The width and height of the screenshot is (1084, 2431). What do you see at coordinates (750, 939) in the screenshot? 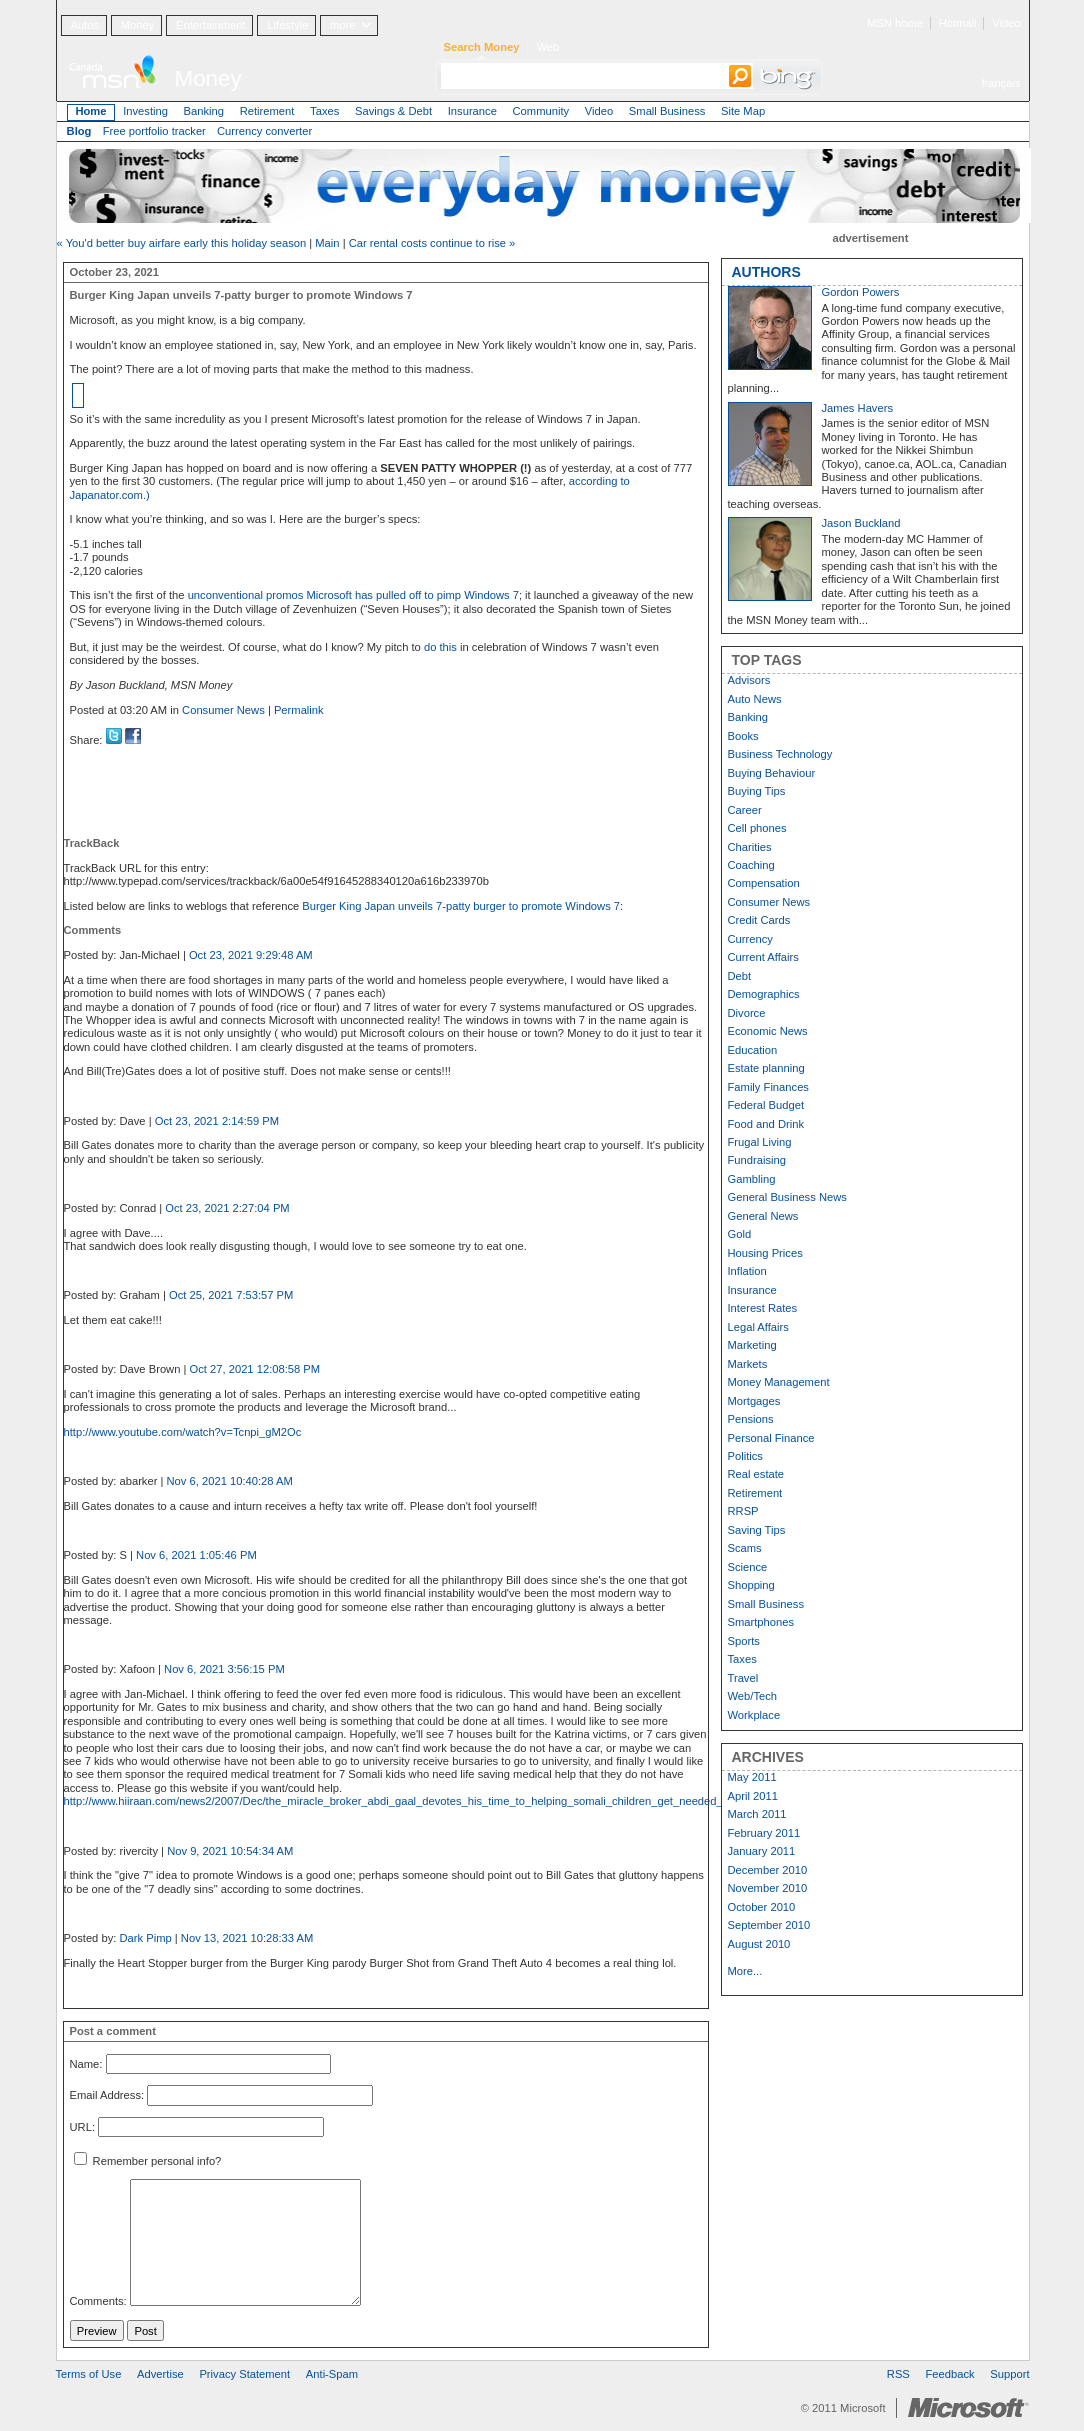
I see `Currency` at bounding box center [750, 939].